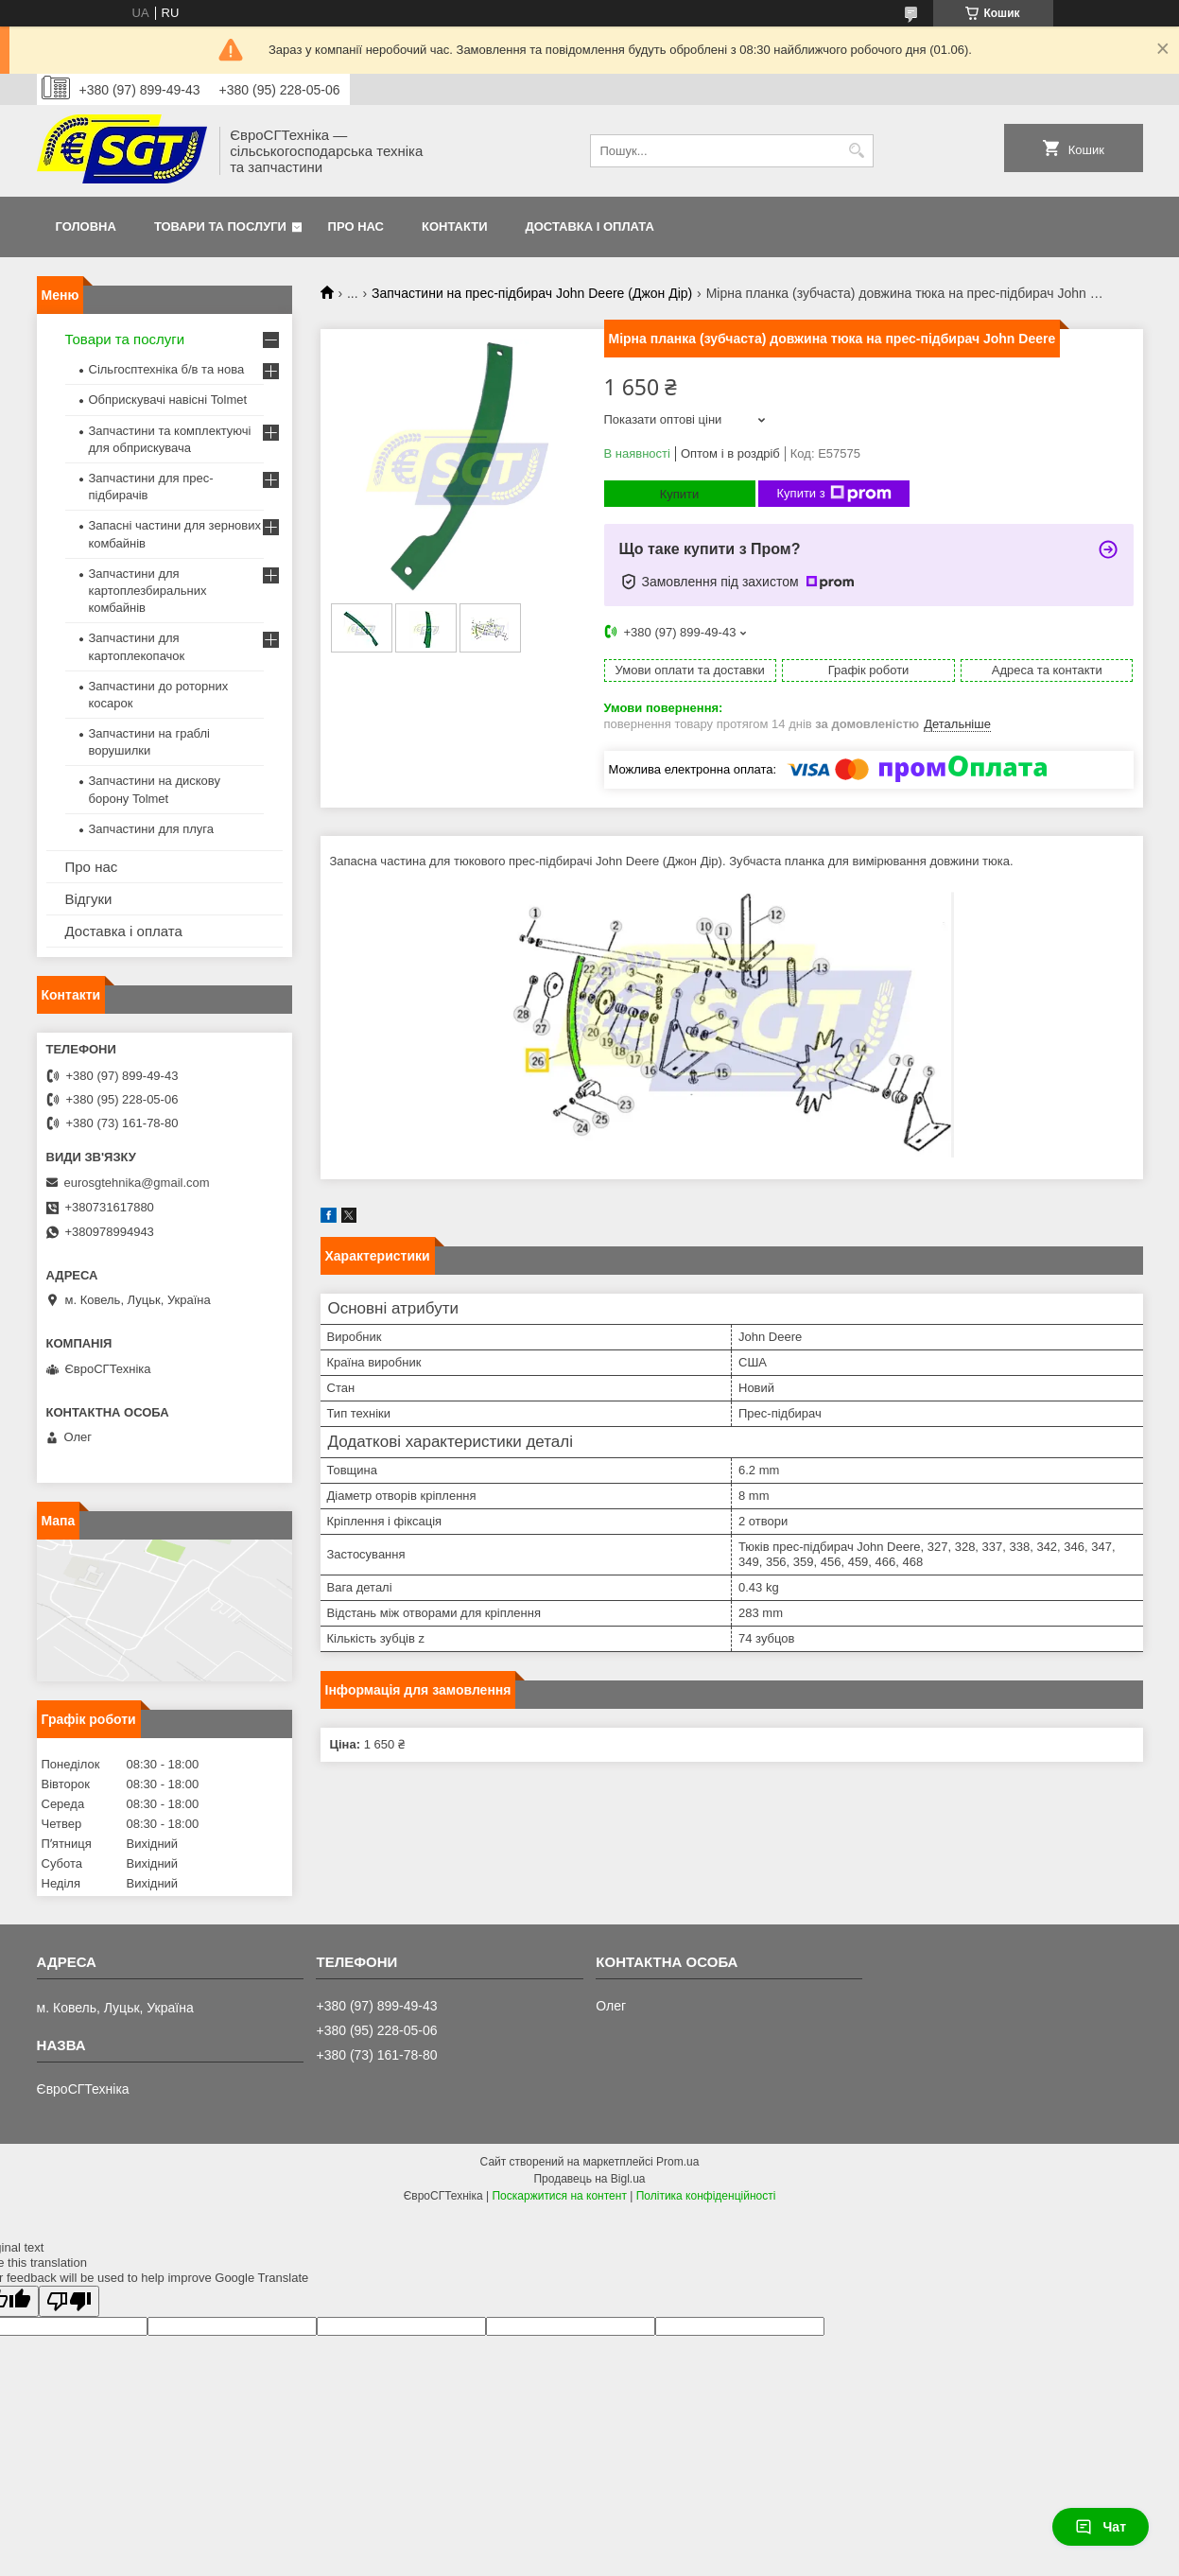 The width and height of the screenshot is (1179, 2576). Describe the element at coordinates (590, 226) in the screenshot. I see `Доставка і оплата` at that location.